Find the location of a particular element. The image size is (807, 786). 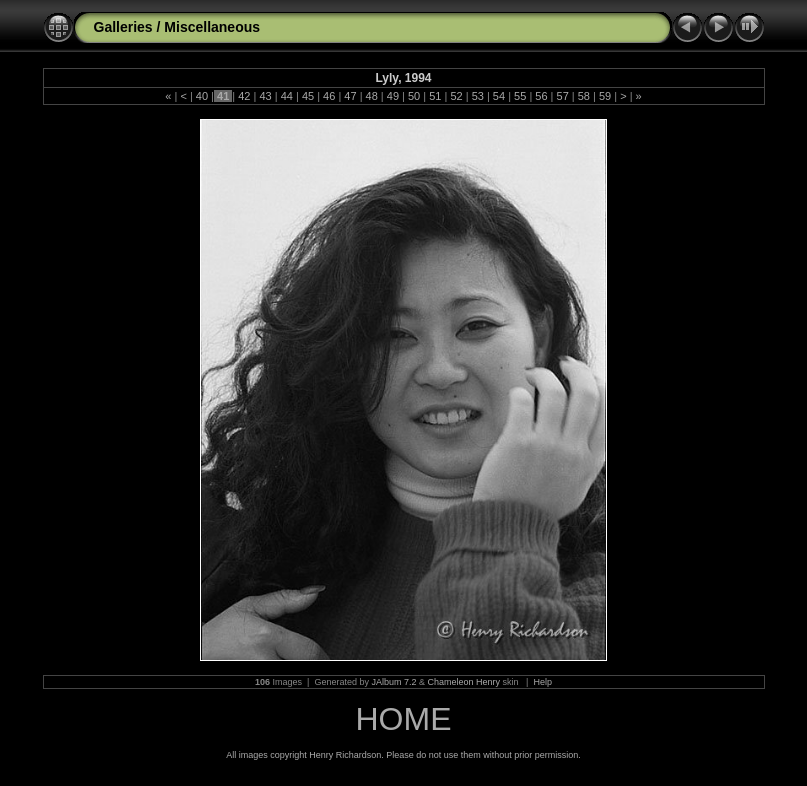

48 is located at coordinates (371, 96).